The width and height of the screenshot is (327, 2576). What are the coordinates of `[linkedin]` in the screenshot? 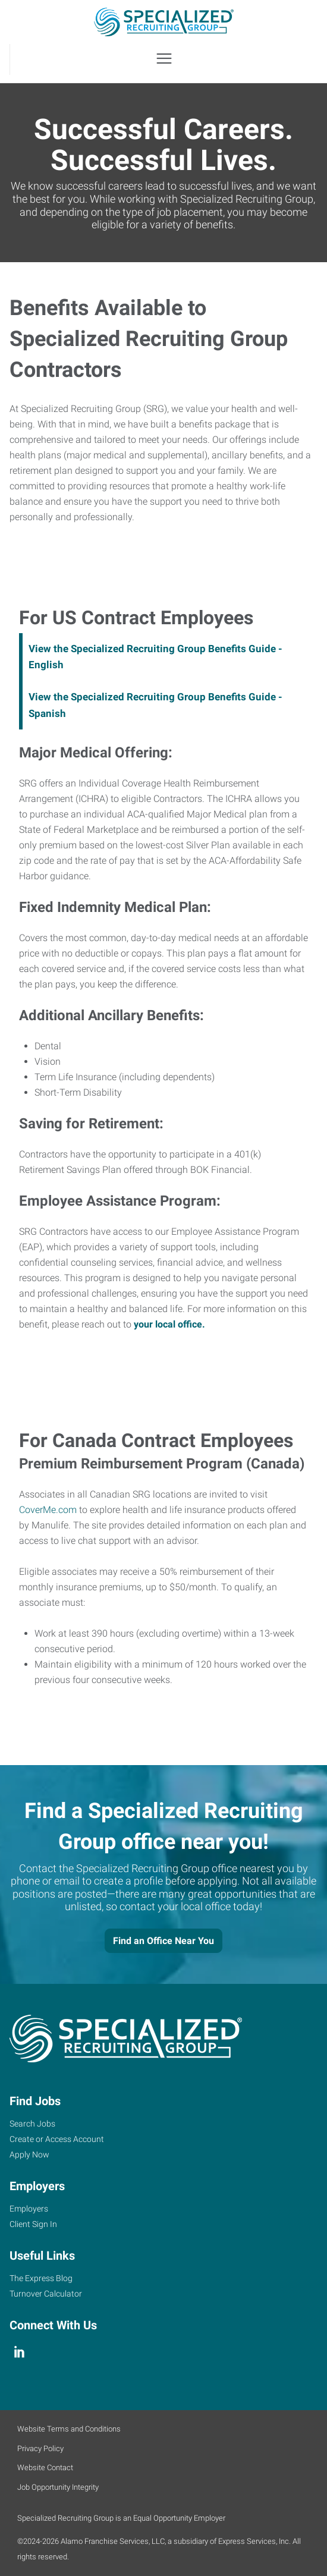 It's located at (19, 2352).